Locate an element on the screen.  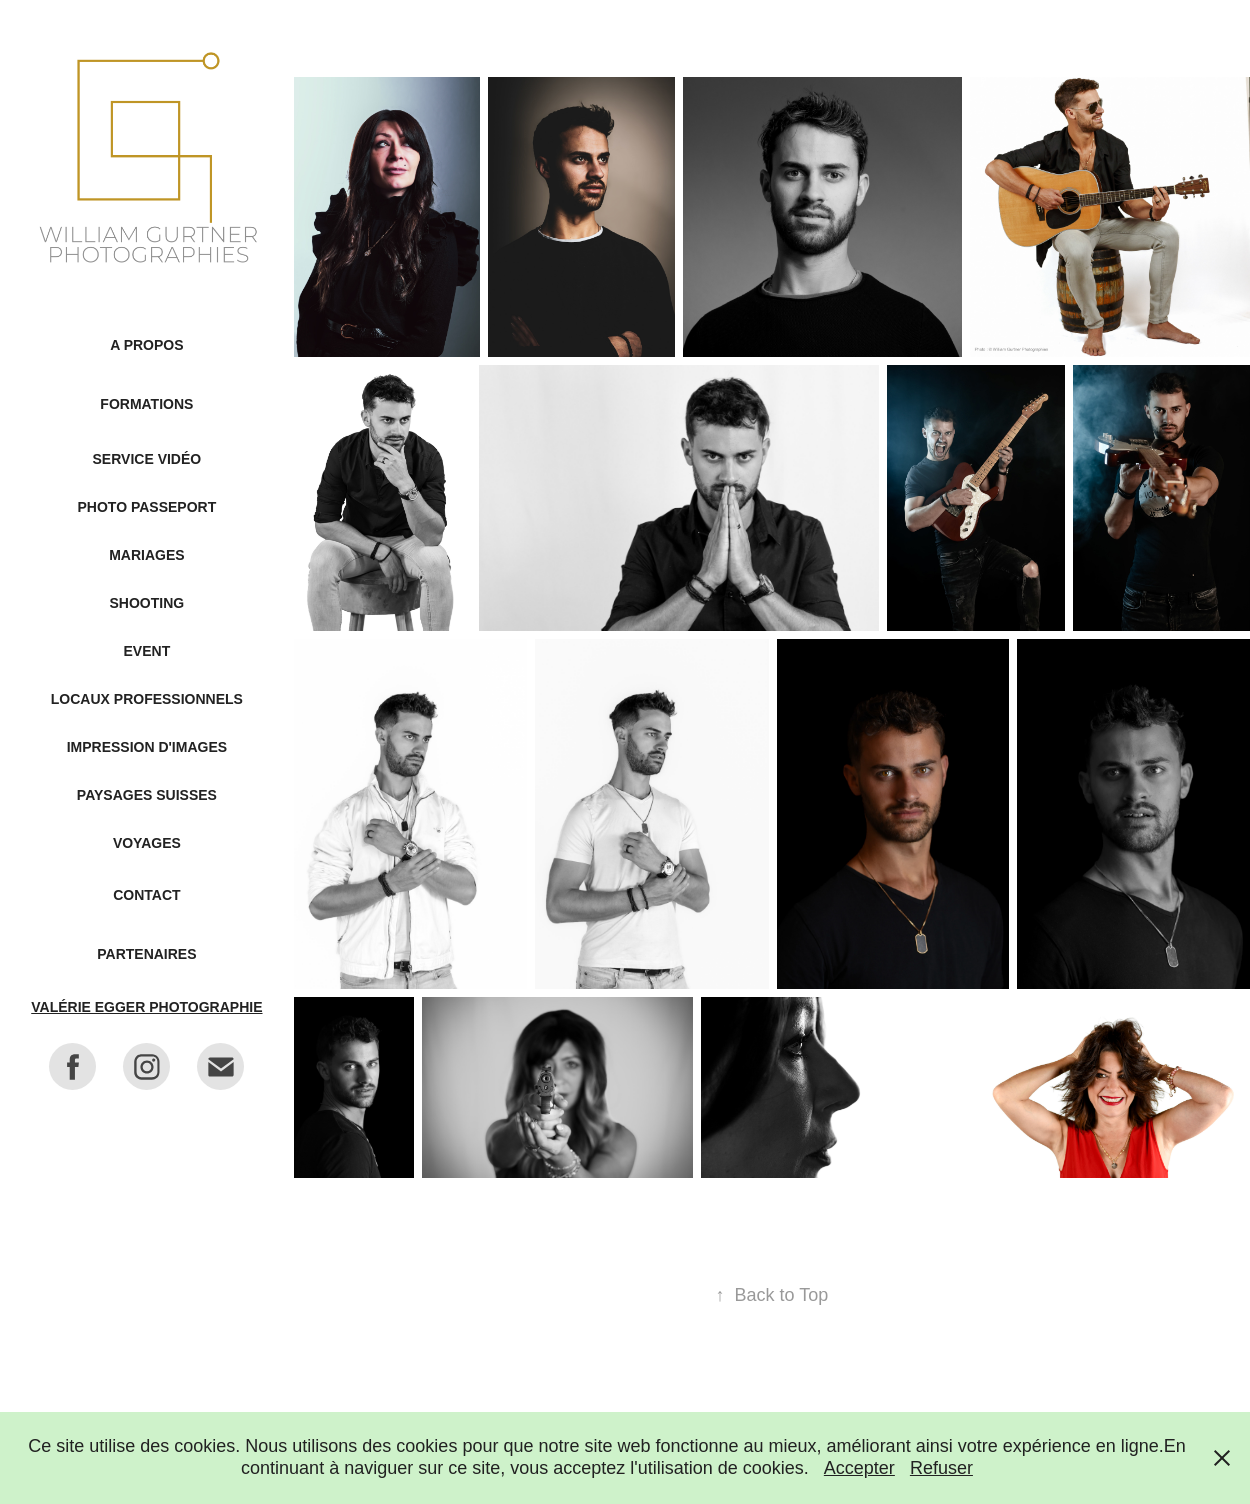
A propos is located at coordinates (146, 345).